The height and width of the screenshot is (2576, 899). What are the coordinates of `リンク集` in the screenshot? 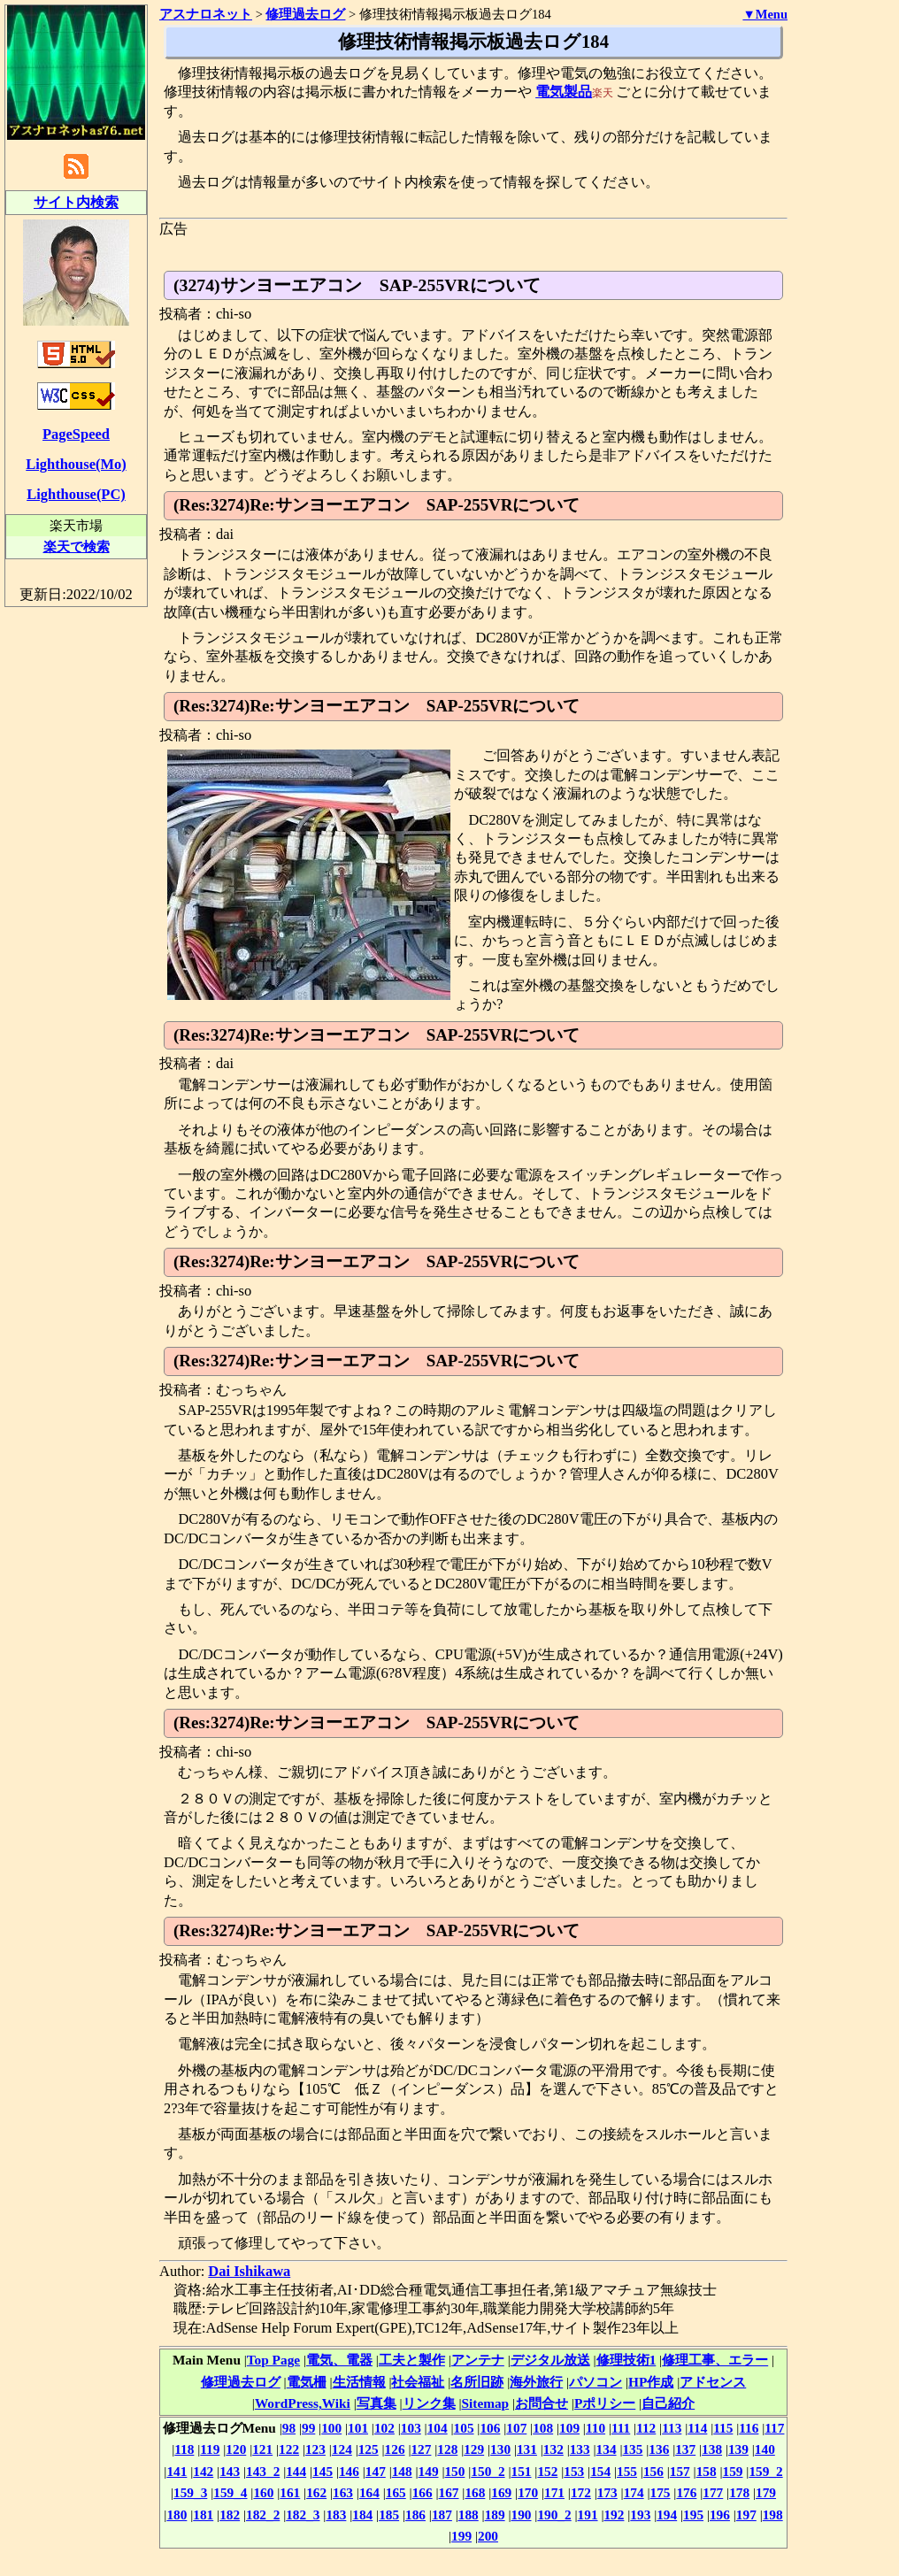 It's located at (429, 2403).